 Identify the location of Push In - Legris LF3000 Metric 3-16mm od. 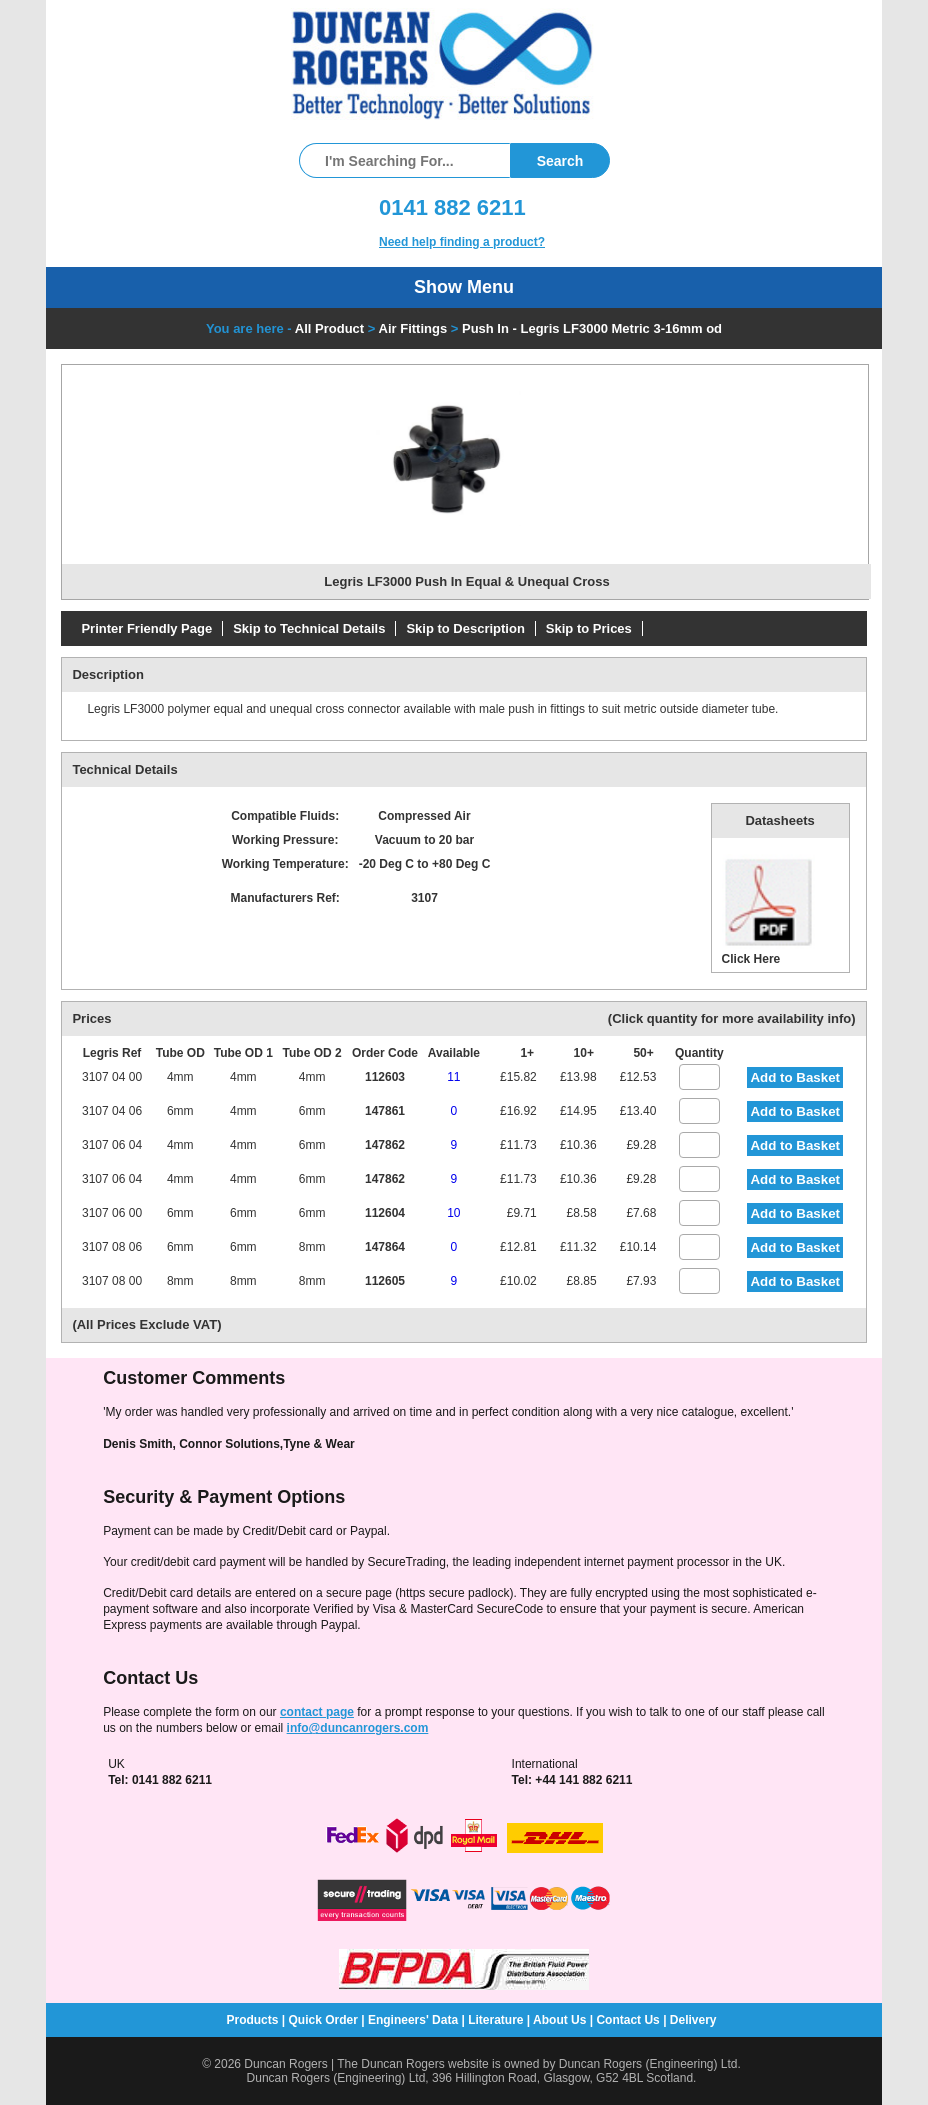
(592, 328).